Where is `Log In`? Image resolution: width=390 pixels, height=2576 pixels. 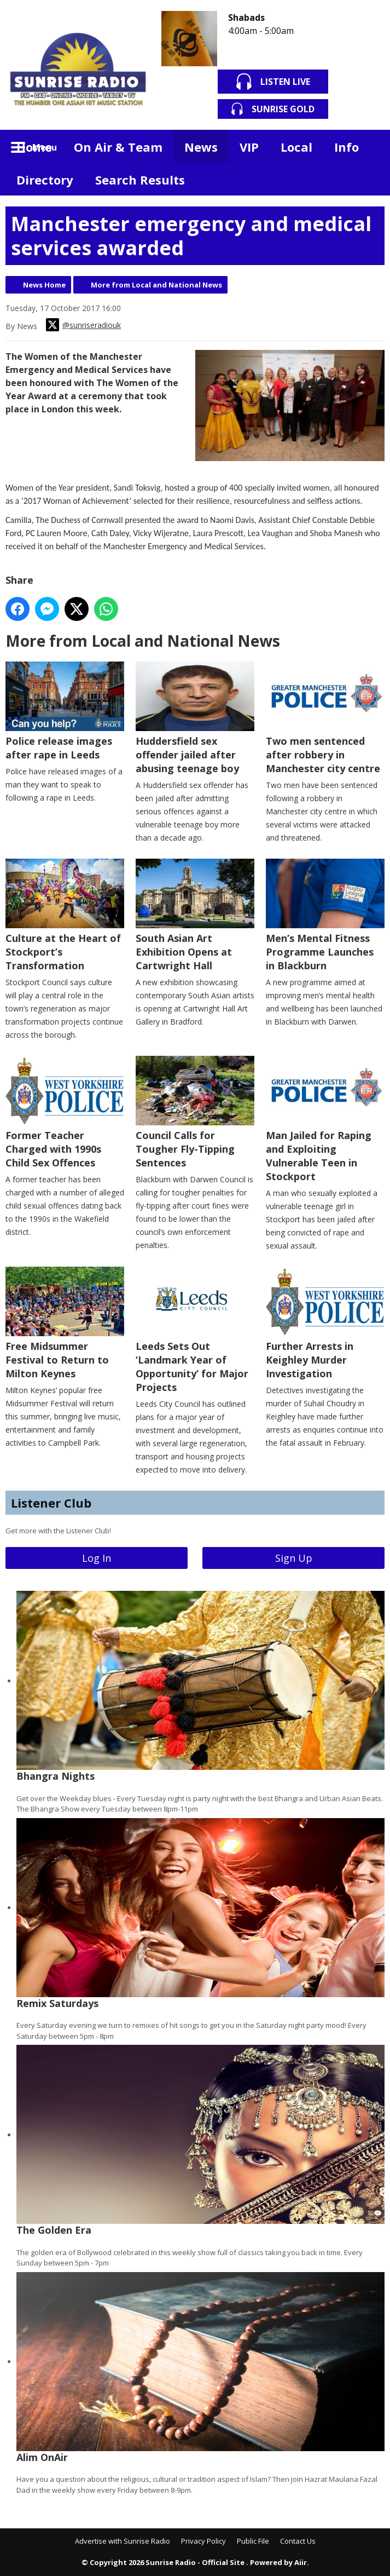
Log In is located at coordinates (96, 1558).